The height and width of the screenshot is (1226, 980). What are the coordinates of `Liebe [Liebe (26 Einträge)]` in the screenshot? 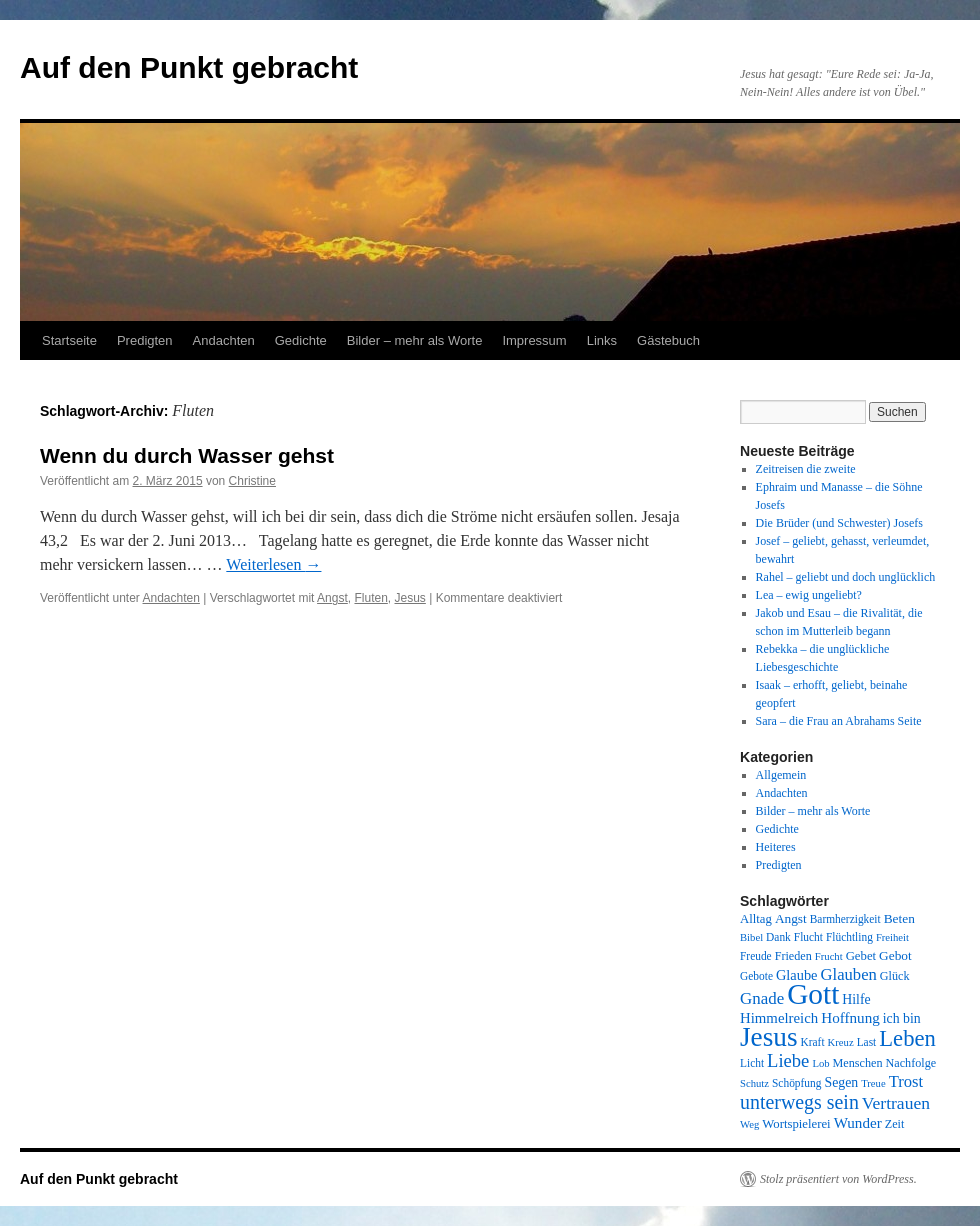 It's located at (788, 1060).